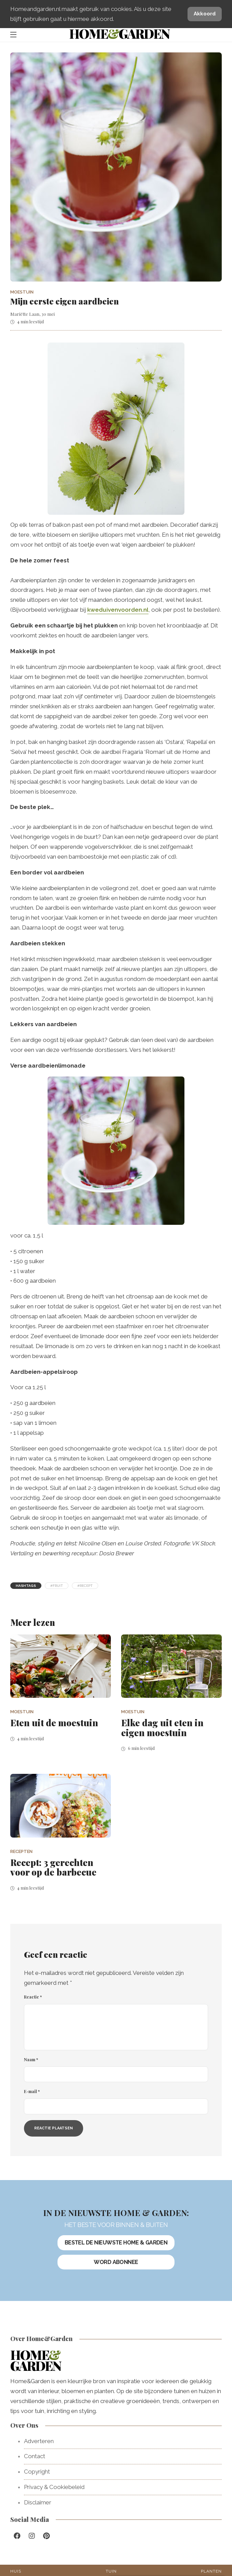  Describe the element at coordinates (22, 292) in the screenshot. I see `Moestuin` at that location.